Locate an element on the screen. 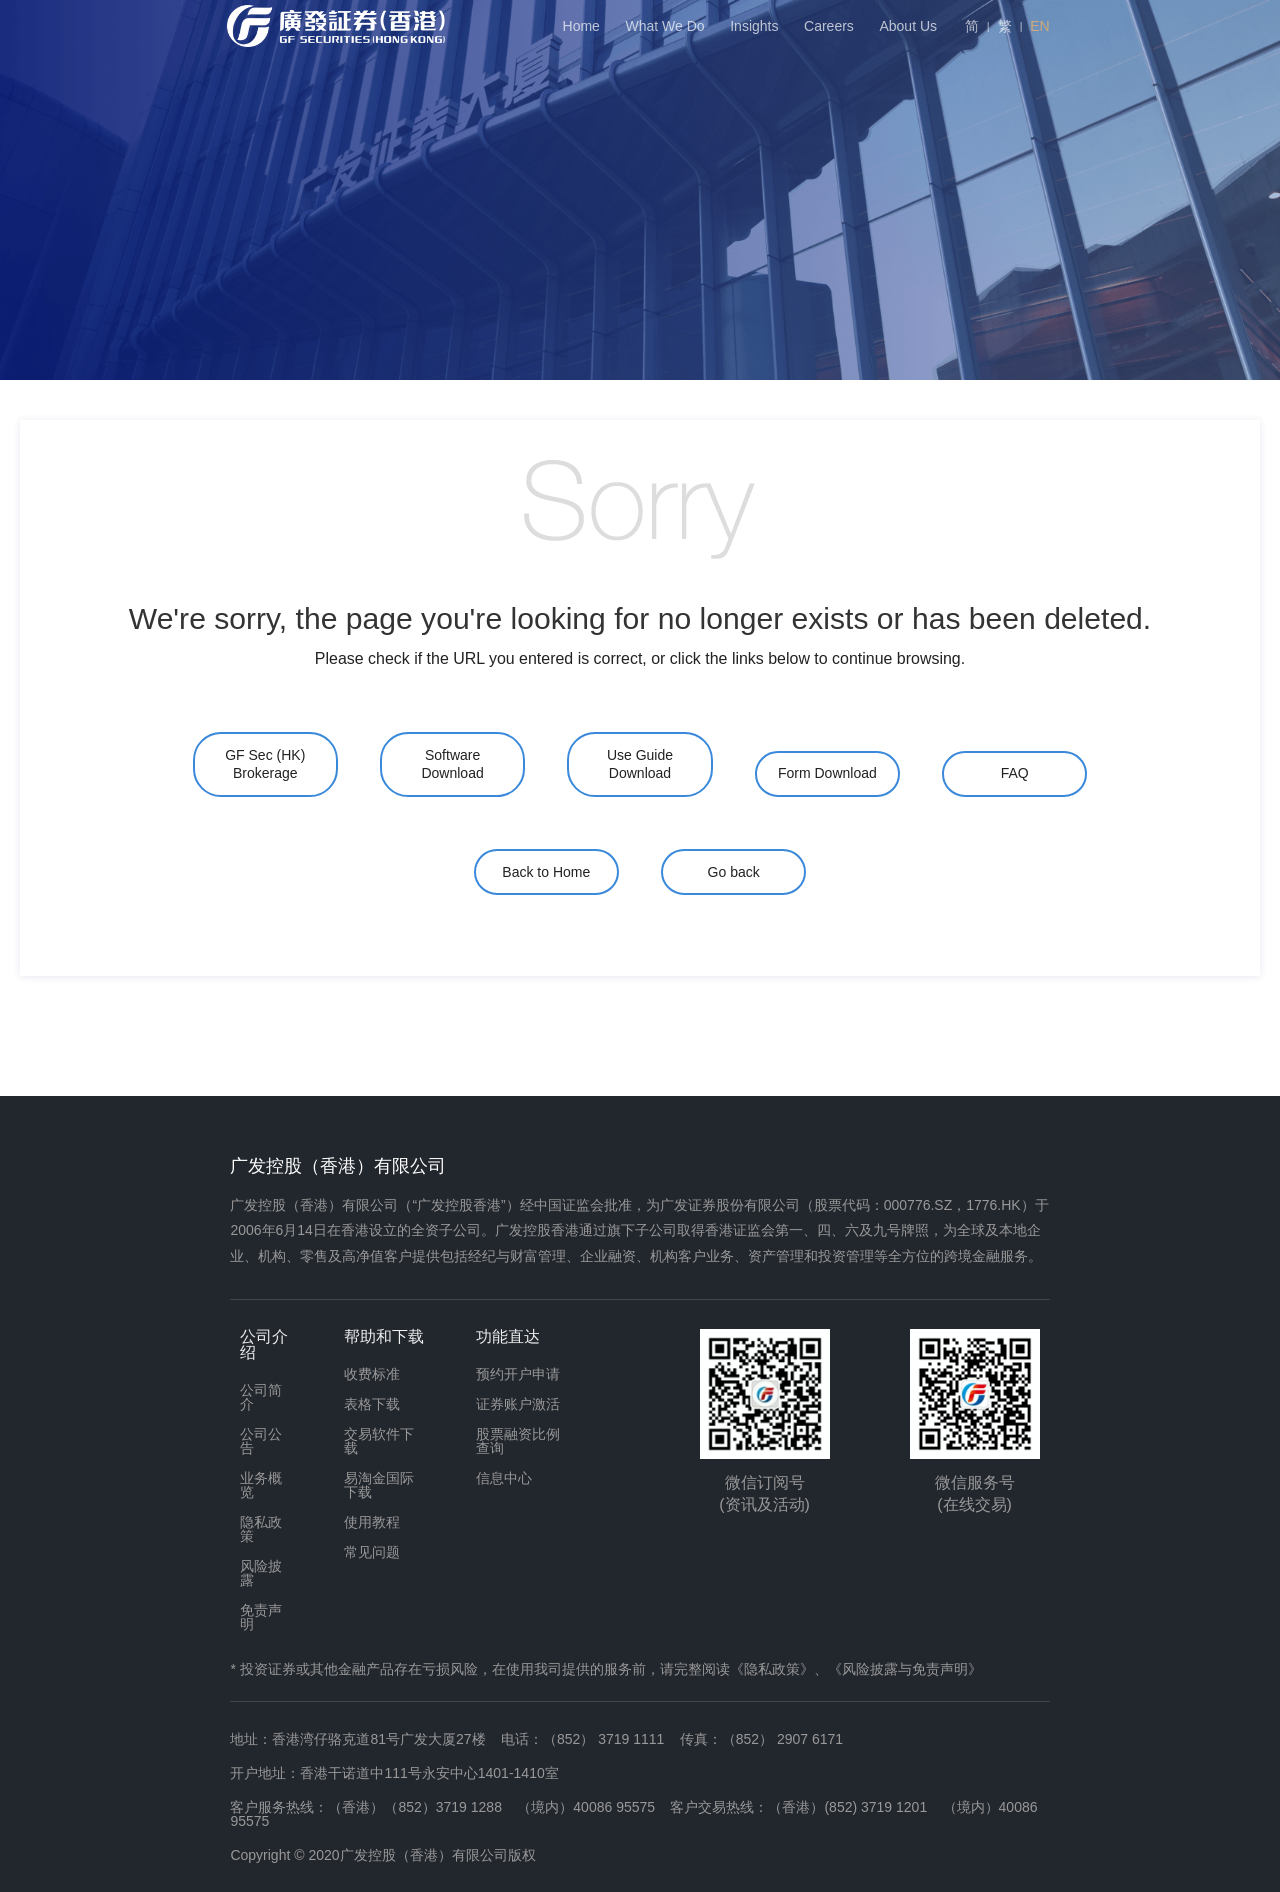  免责声明 is located at coordinates (261, 1617).